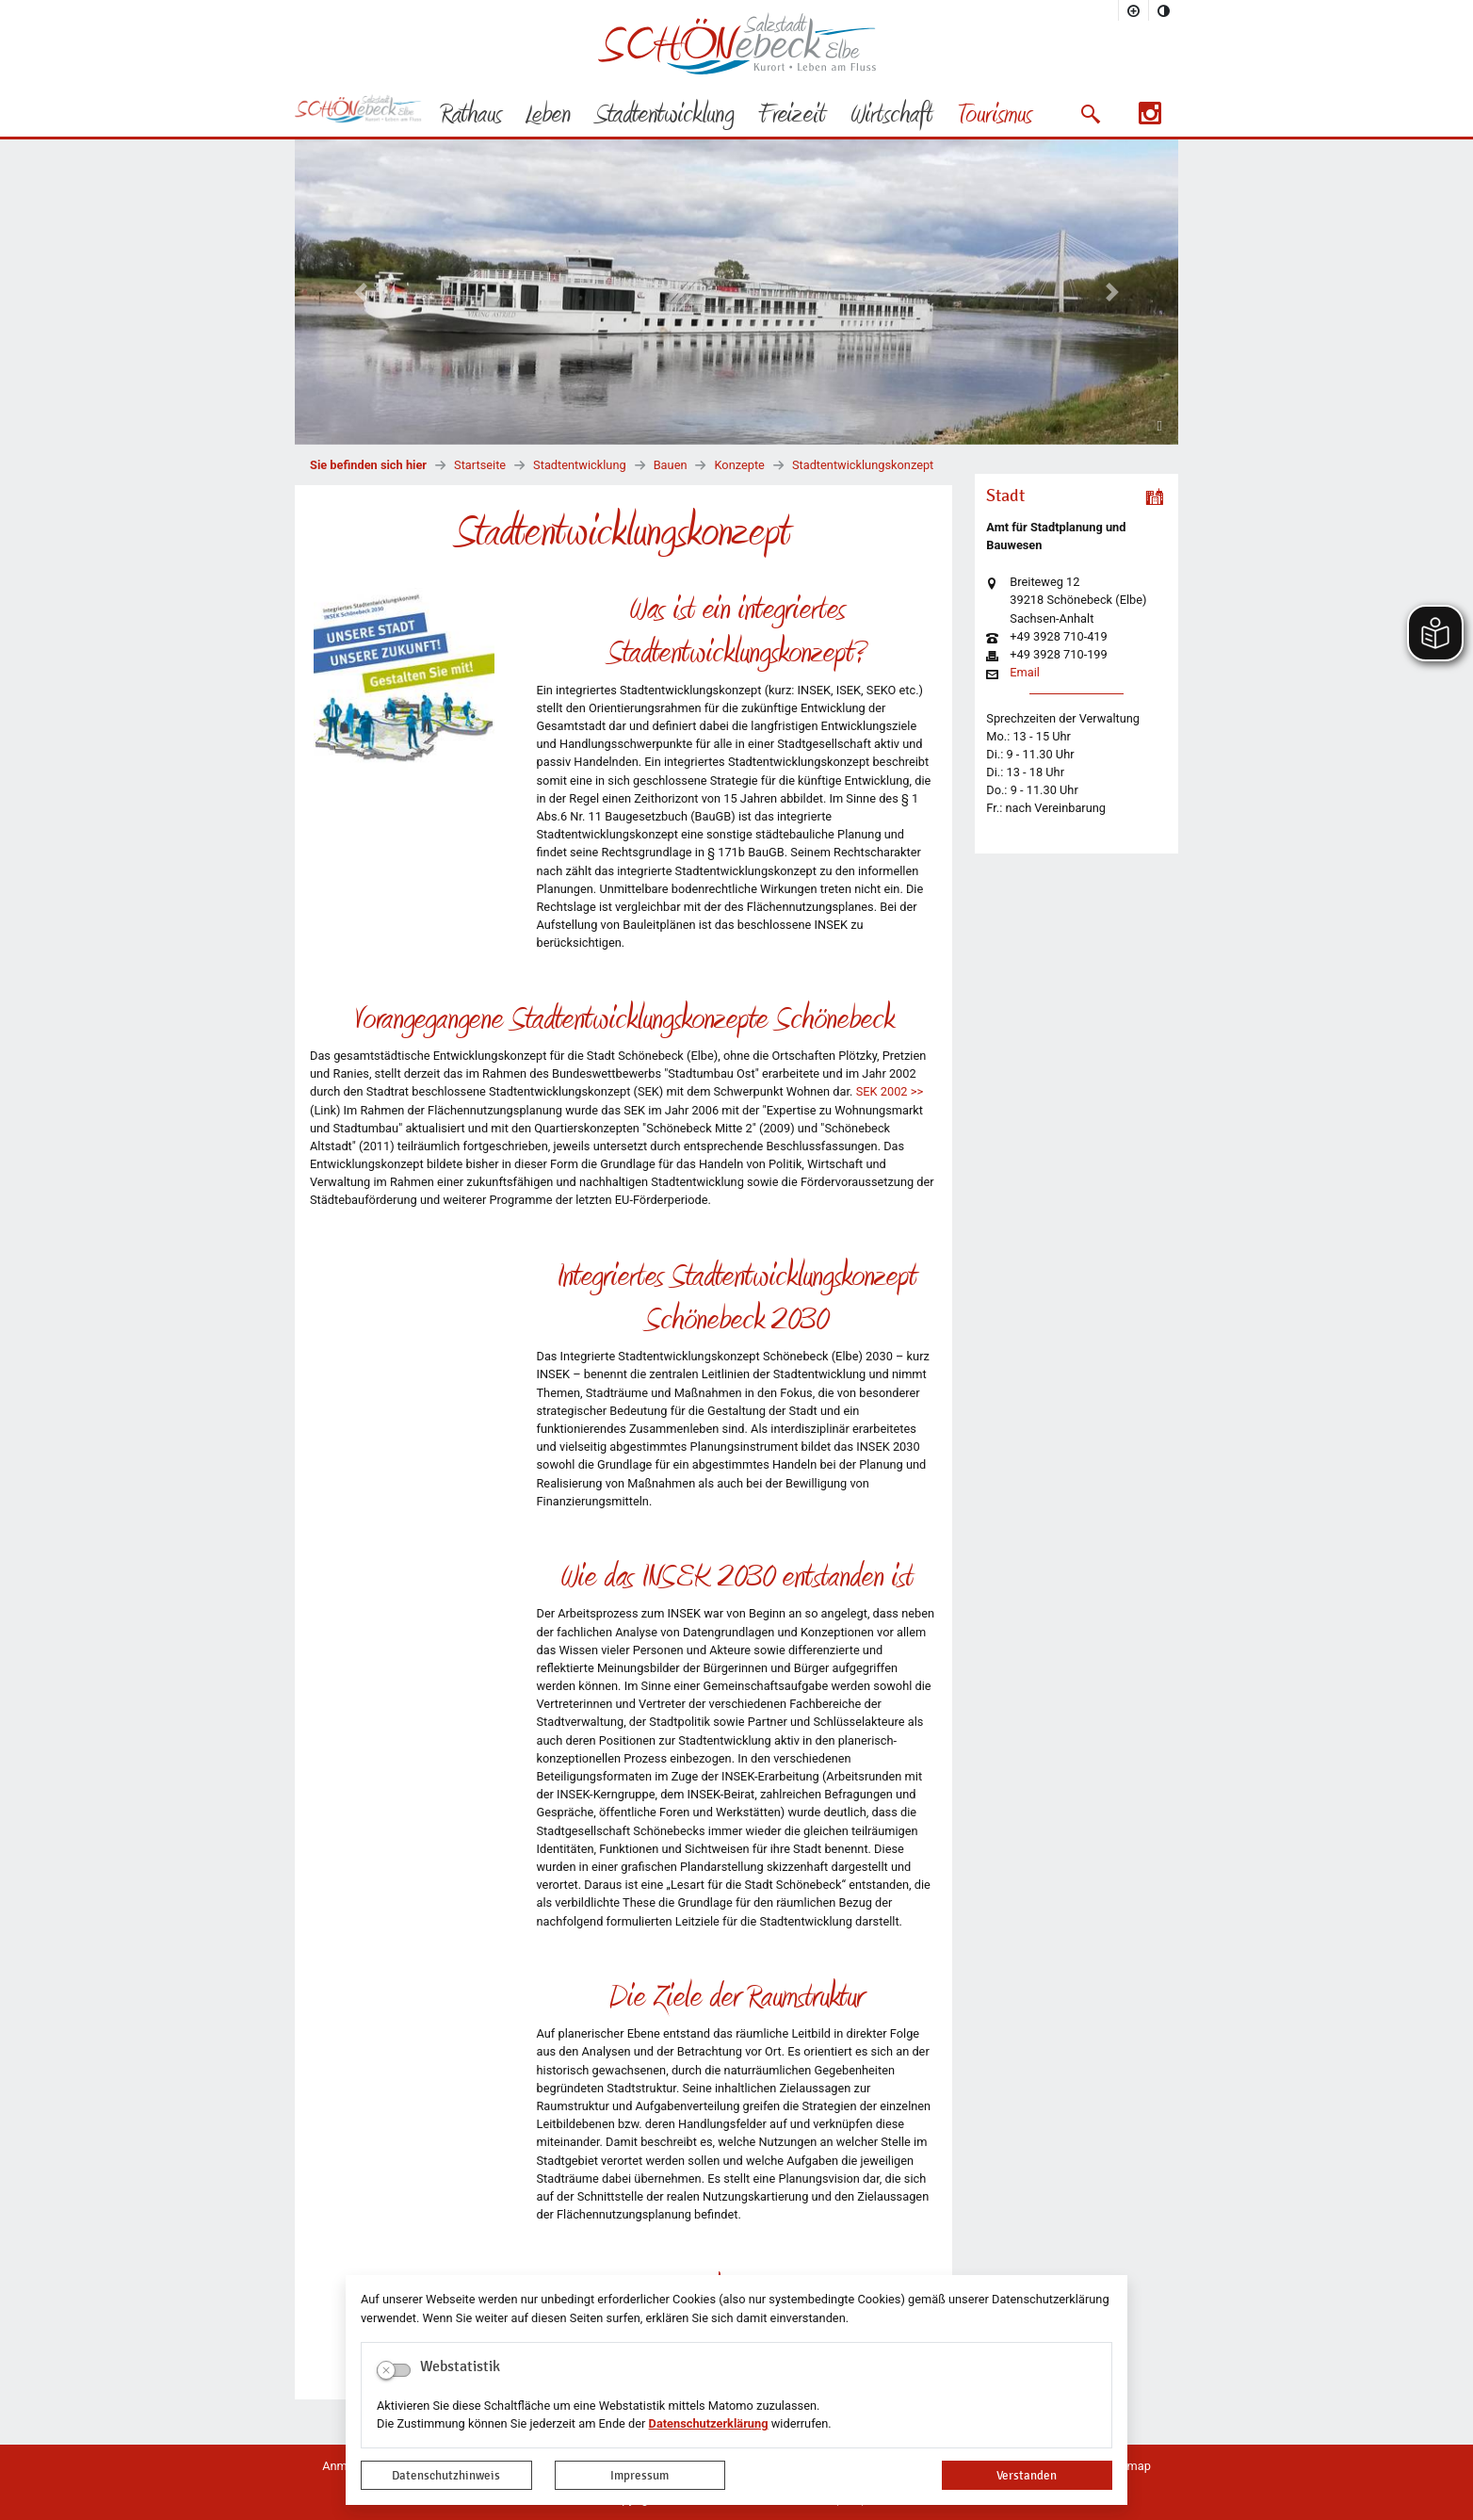 The width and height of the screenshot is (1473, 2520). Describe the element at coordinates (446, 2475) in the screenshot. I see `Datenschutzhinweis` at that location.